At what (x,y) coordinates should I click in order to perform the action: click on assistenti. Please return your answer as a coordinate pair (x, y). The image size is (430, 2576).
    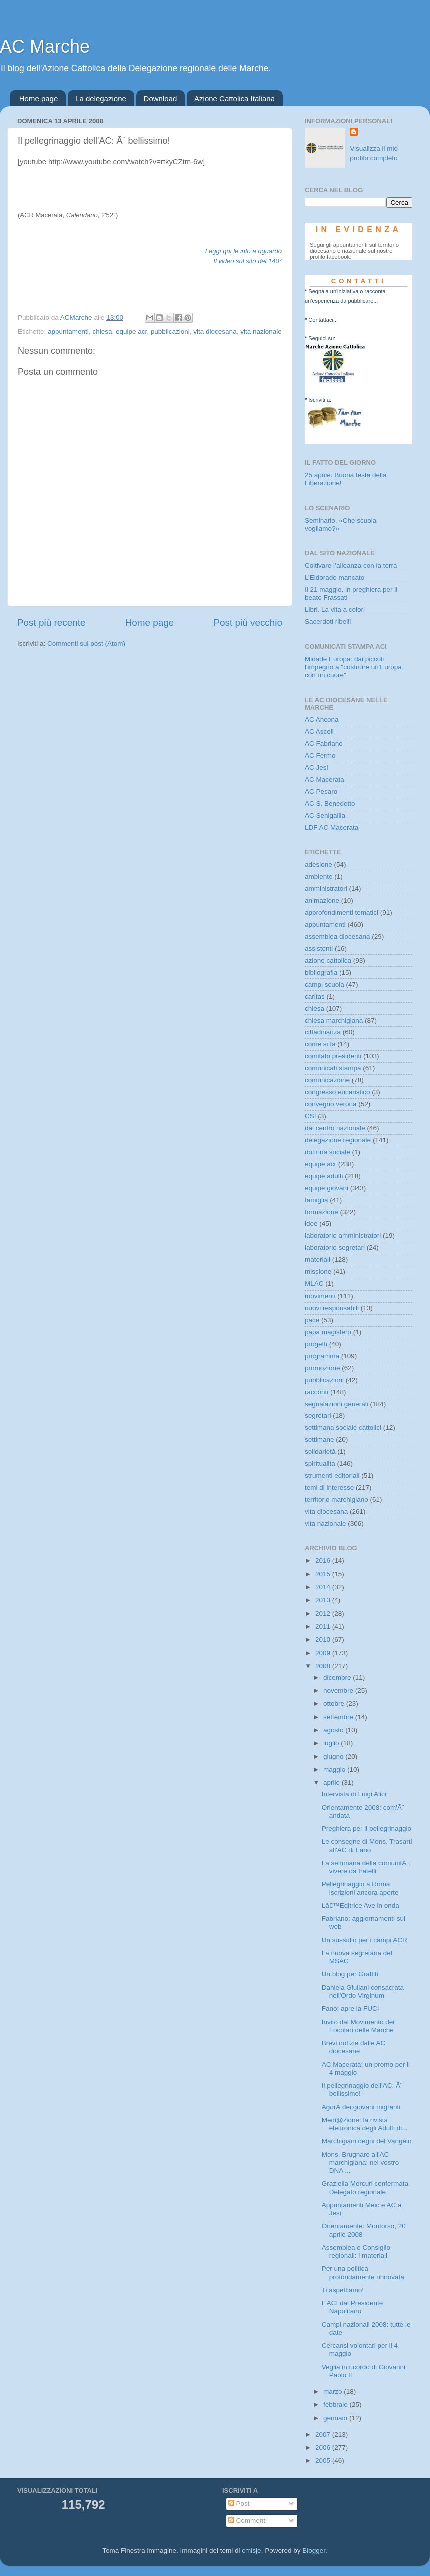
    Looking at the image, I should click on (319, 948).